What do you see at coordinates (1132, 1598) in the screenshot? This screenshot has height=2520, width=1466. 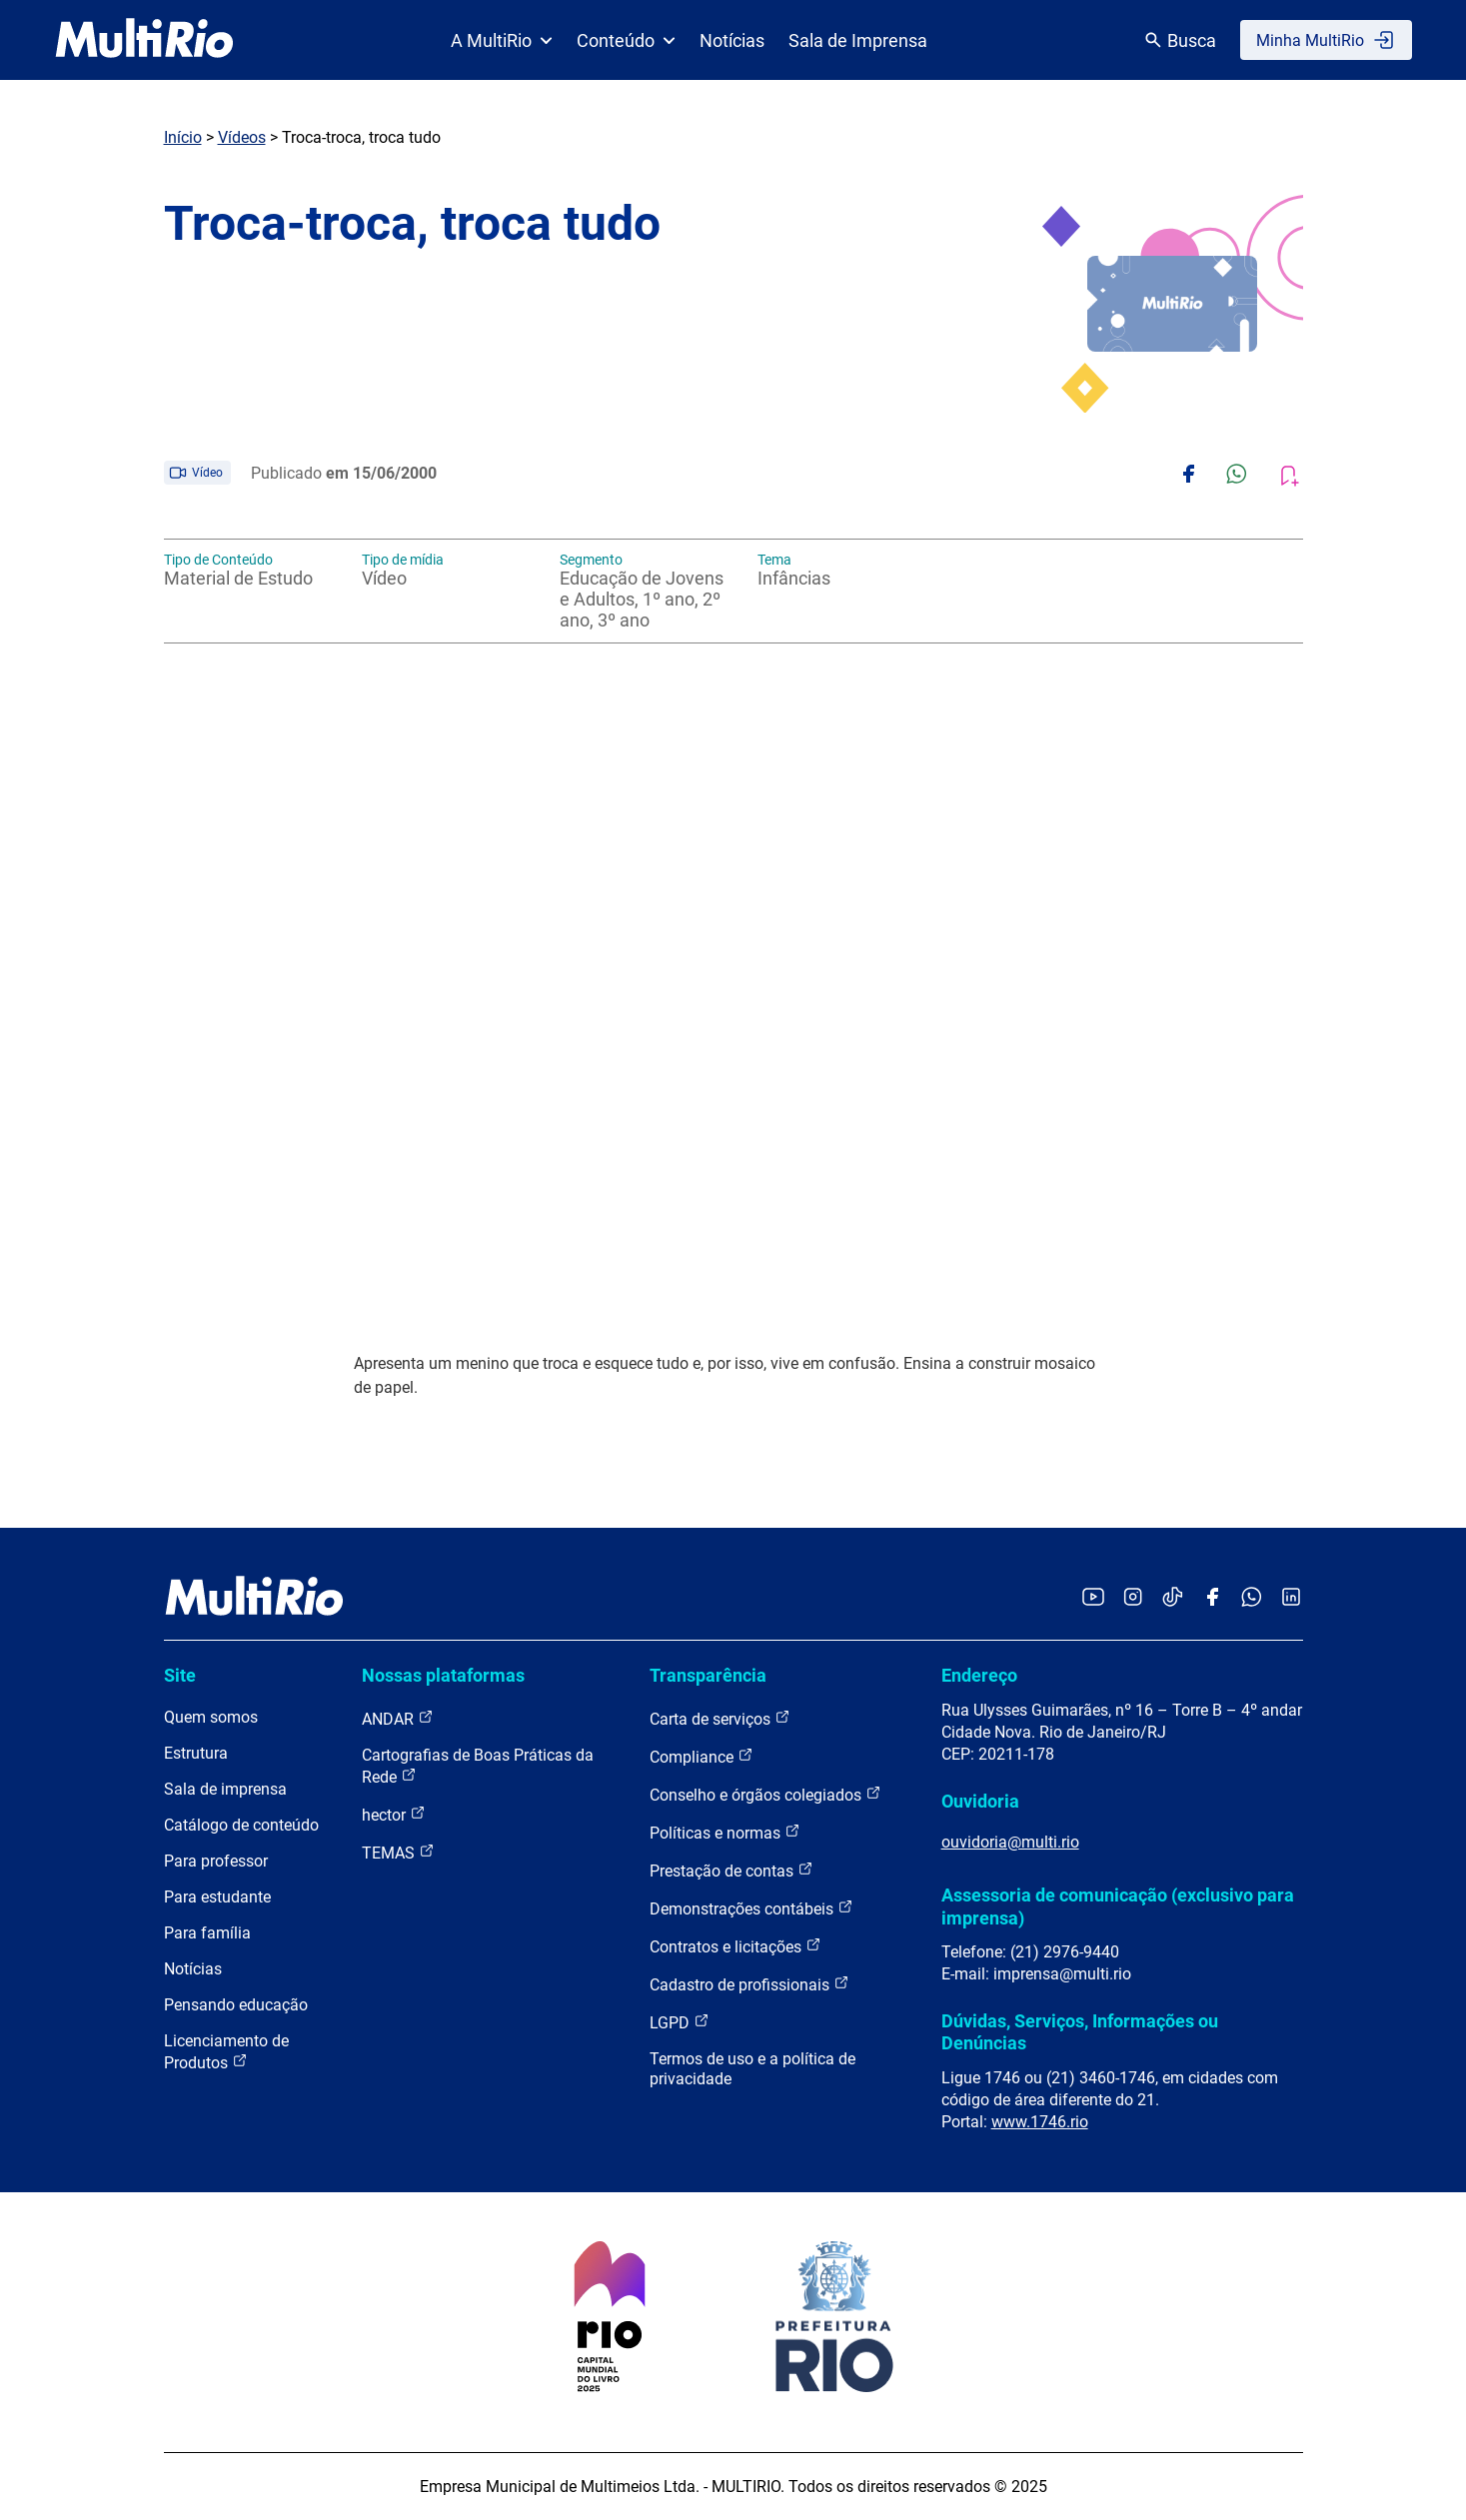 I see `[Acessar o Instagram da MultiRio]` at bounding box center [1132, 1598].